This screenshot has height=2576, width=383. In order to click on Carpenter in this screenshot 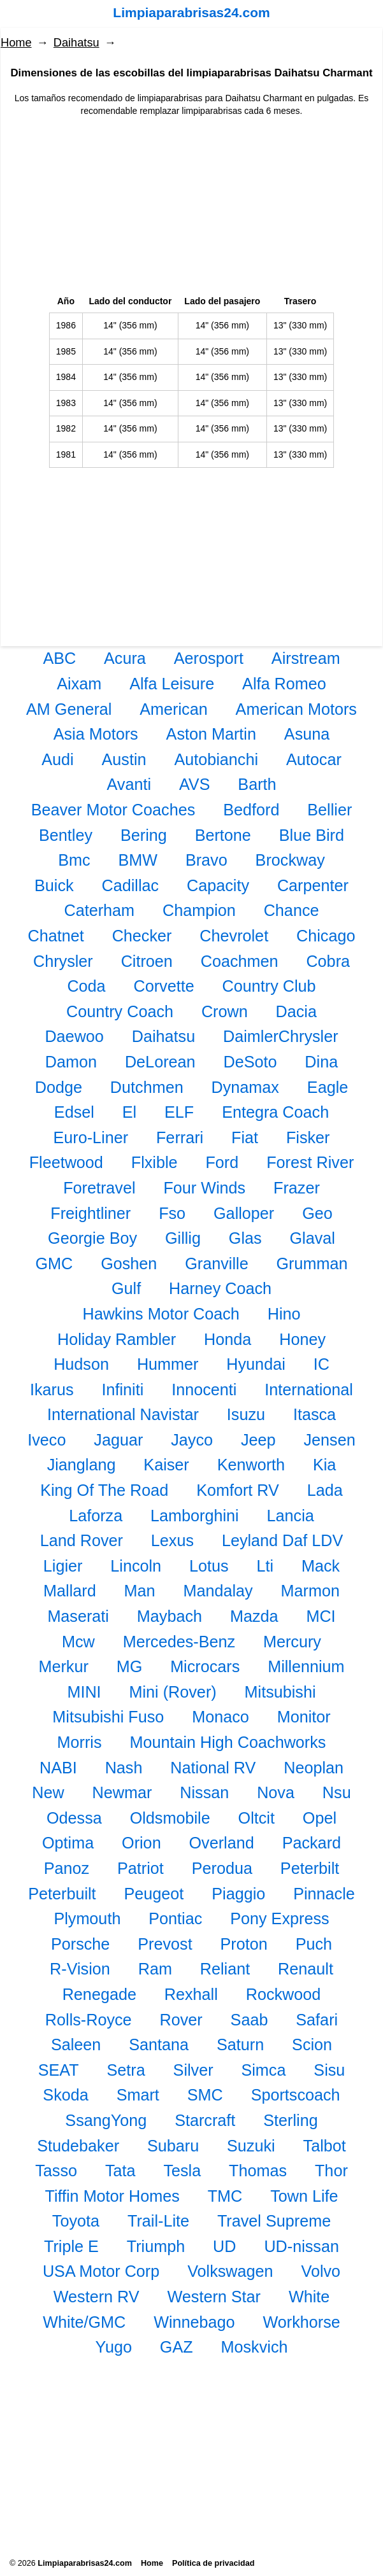, I will do `click(313, 885)`.